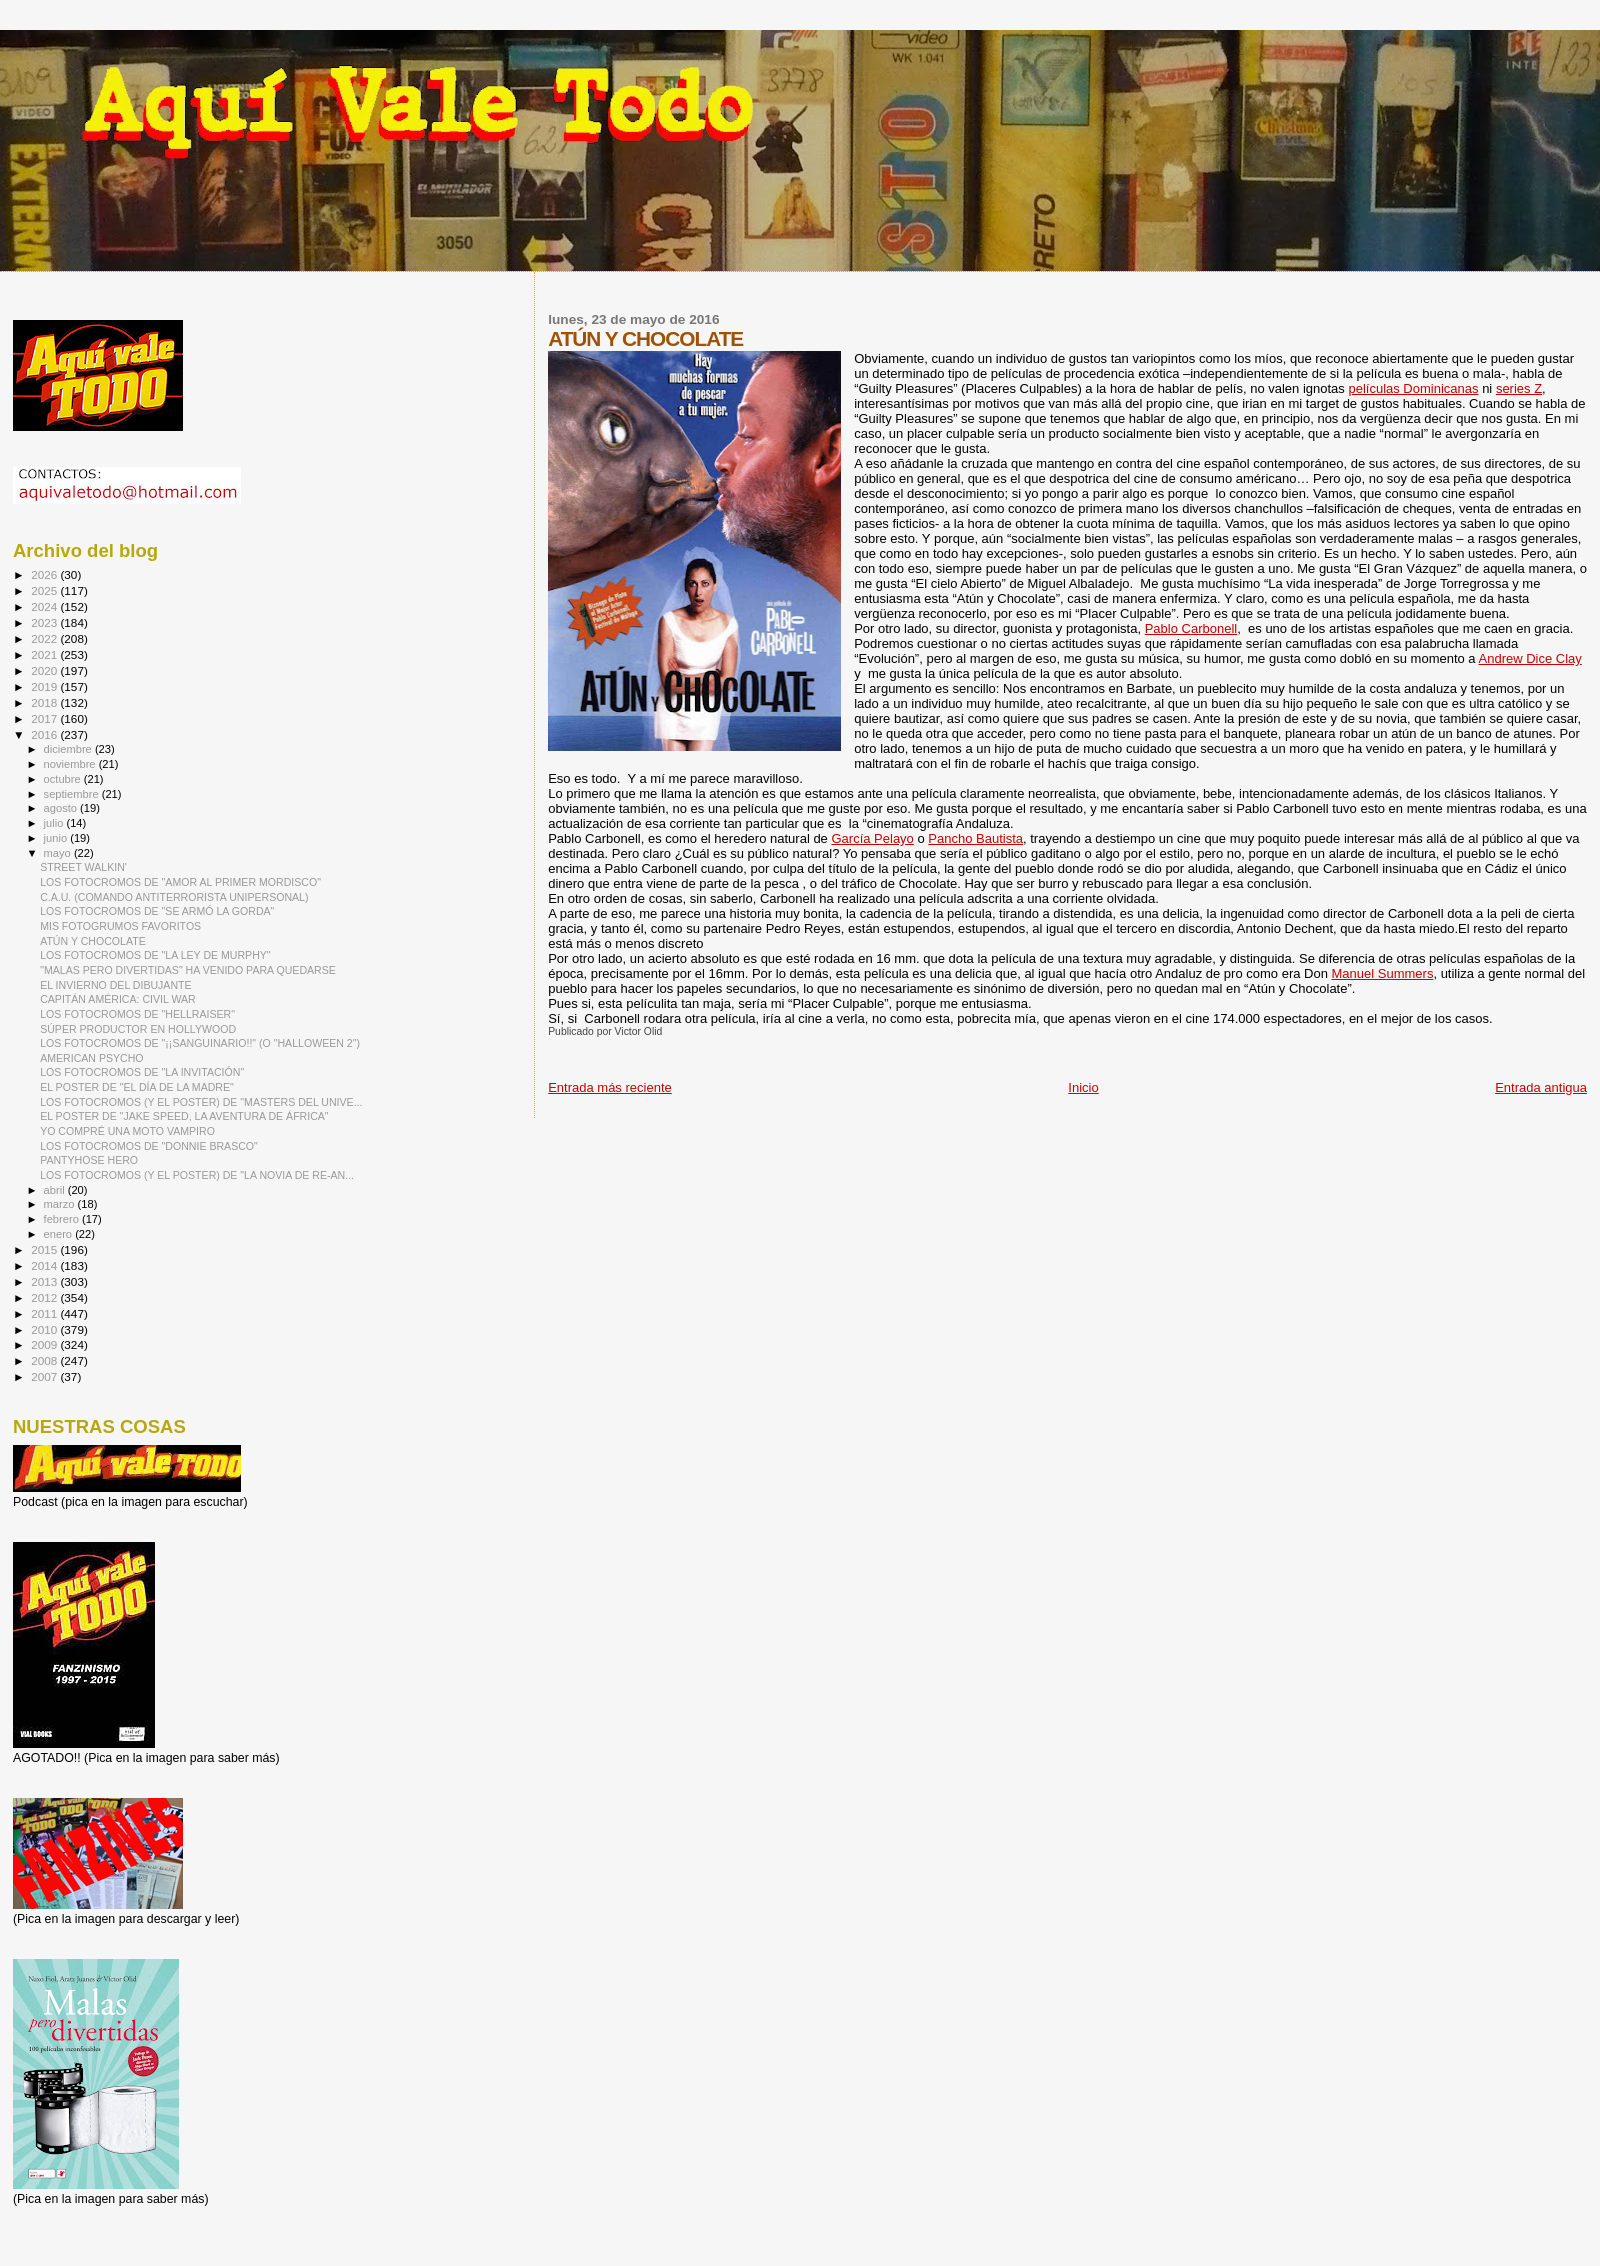 This screenshot has width=1600, height=2266. Describe the element at coordinates (200, 1043) in the screenshot. I see `LOS FOTOCROMOS DE "¡¡SANGUINARIO!!" (O "HALLOWEEN 2")` at that location.